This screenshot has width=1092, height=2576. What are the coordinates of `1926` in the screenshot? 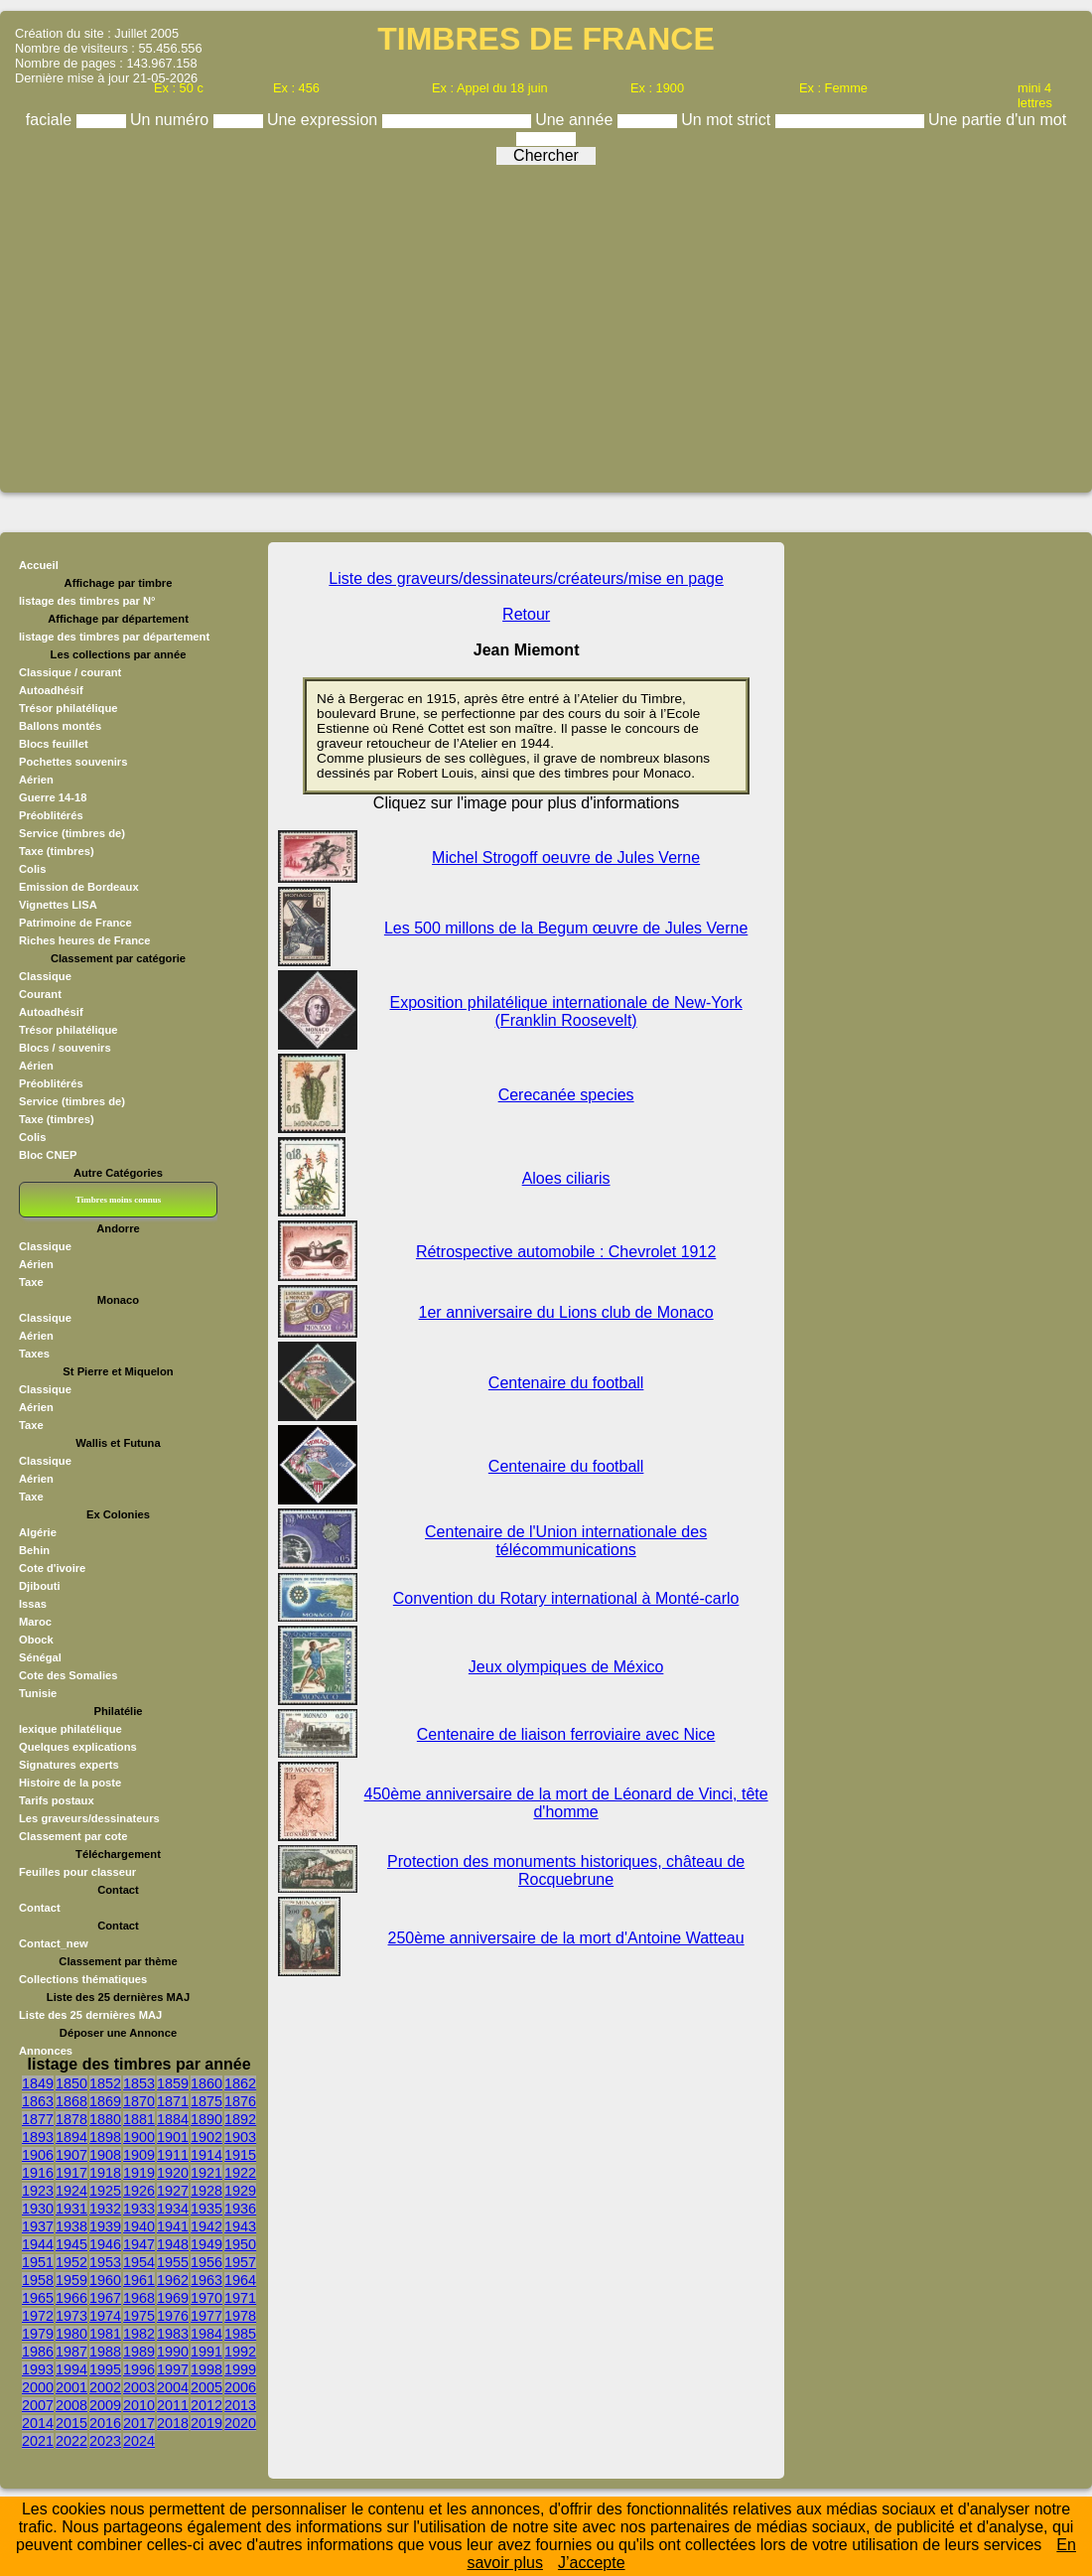 It's located at (139, 2191).